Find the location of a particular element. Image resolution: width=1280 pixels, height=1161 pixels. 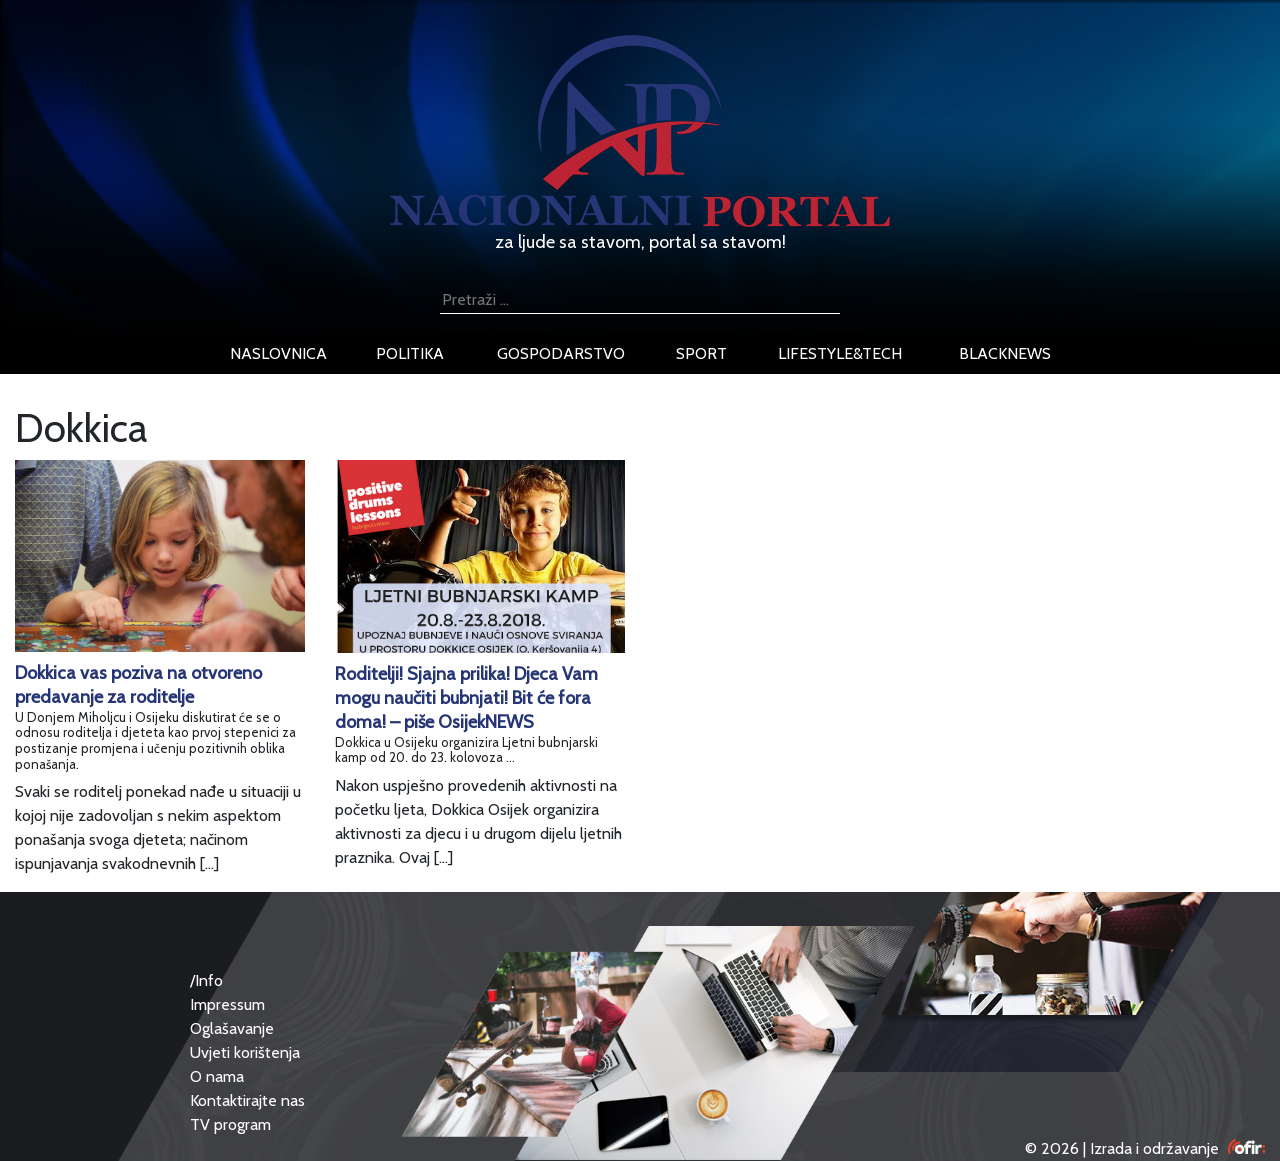

Oglašavanje is located at coordinates (232, 1028).